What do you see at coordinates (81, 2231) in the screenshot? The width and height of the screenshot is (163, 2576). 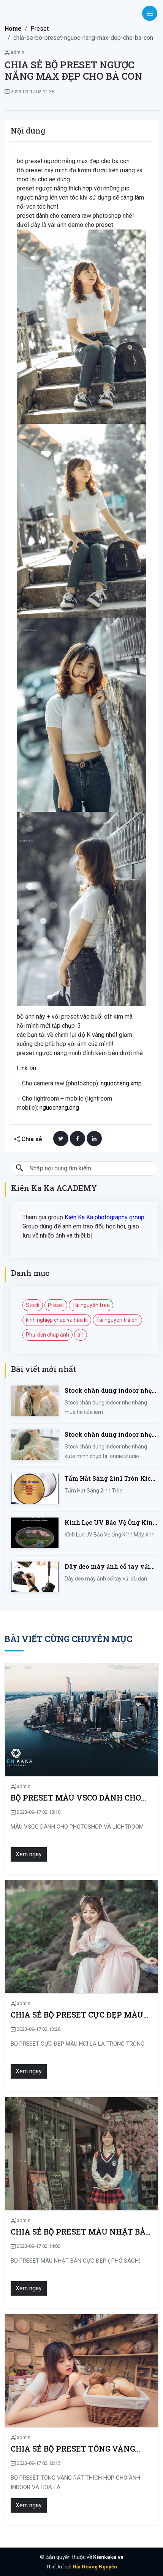 I see `CHIA SẺ BỘ PRESET MÀU NHẬT BẢN CỰC ĐẸP ( PHỐ SÁCH)` at bounding box center [81, 2231].